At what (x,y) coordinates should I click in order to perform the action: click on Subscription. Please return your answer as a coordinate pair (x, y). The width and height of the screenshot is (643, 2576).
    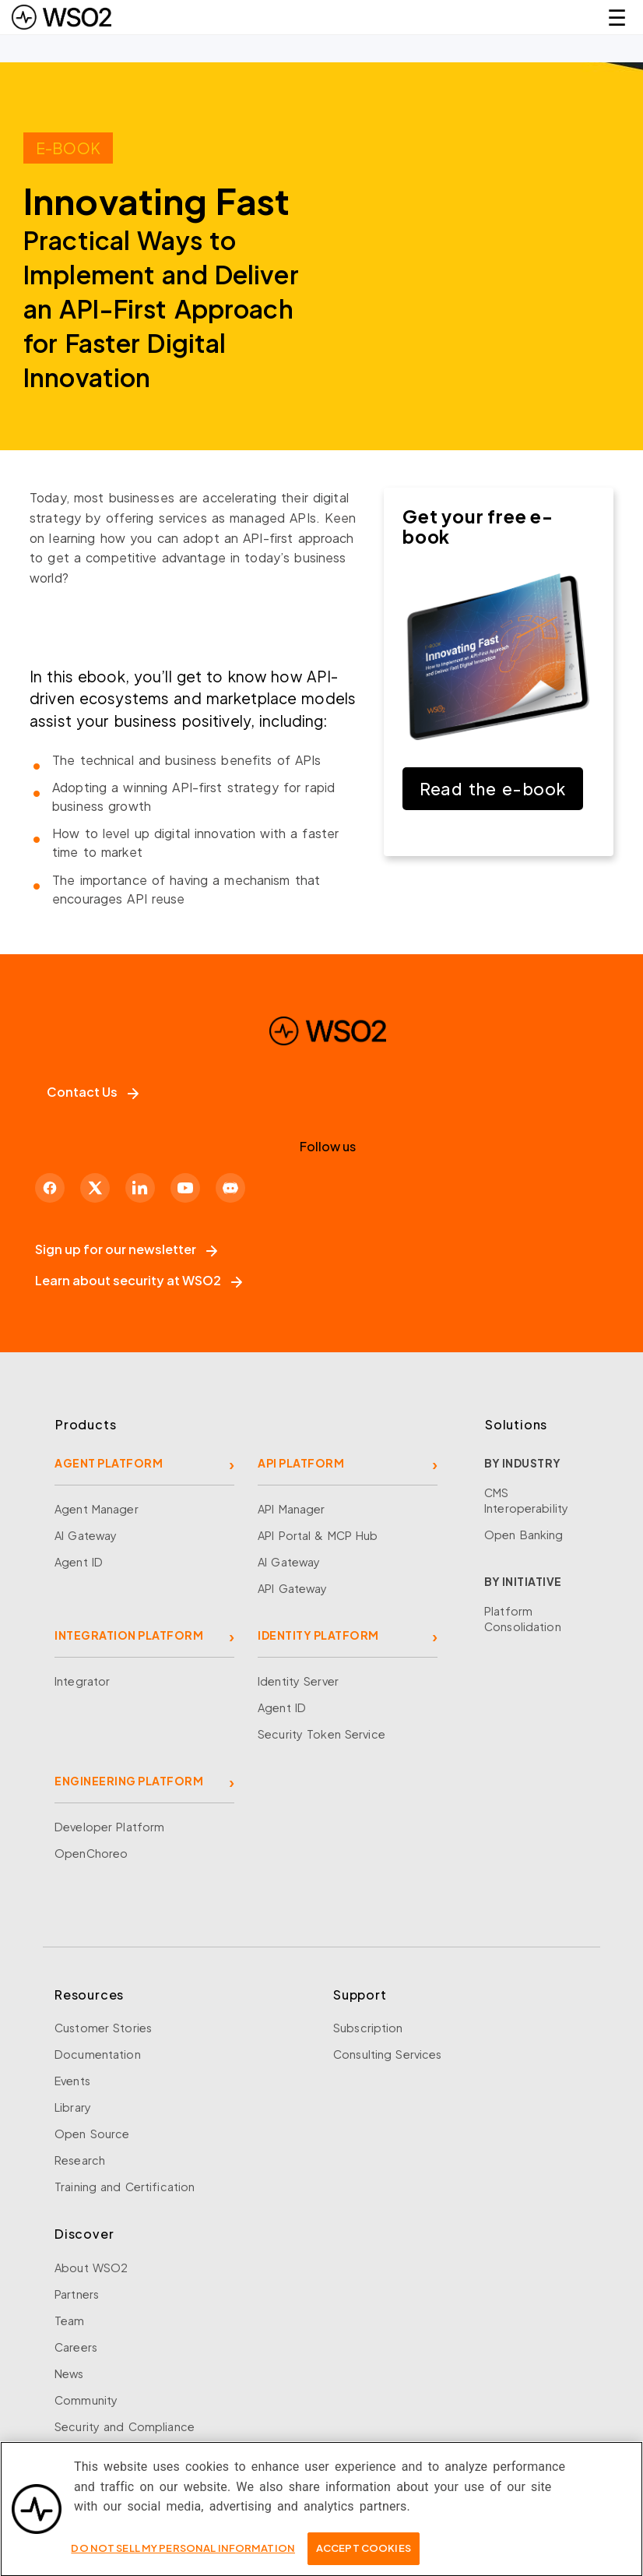
    Looking at the image, I should click on (368, 2028).